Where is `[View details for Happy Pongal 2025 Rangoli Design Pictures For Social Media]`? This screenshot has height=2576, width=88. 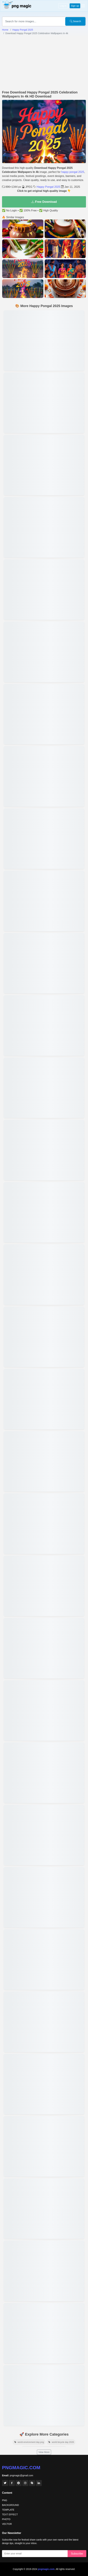
[View details for Happy Pongal 2025 Rangoli Design Pictures For Social Media] is located at coordinates (44, 402).